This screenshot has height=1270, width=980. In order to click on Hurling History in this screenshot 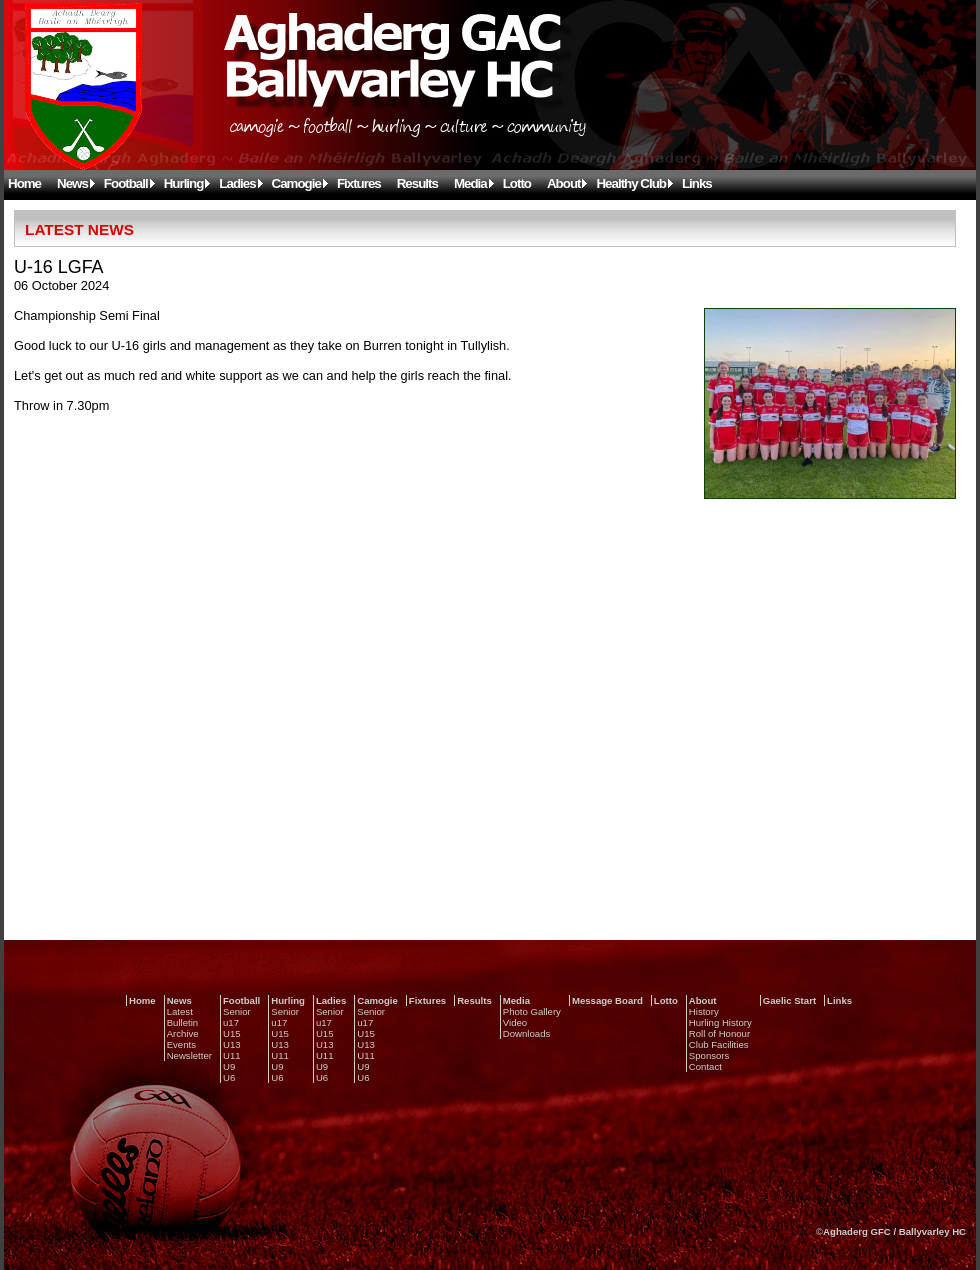, I will do `click(720, 1022)`.